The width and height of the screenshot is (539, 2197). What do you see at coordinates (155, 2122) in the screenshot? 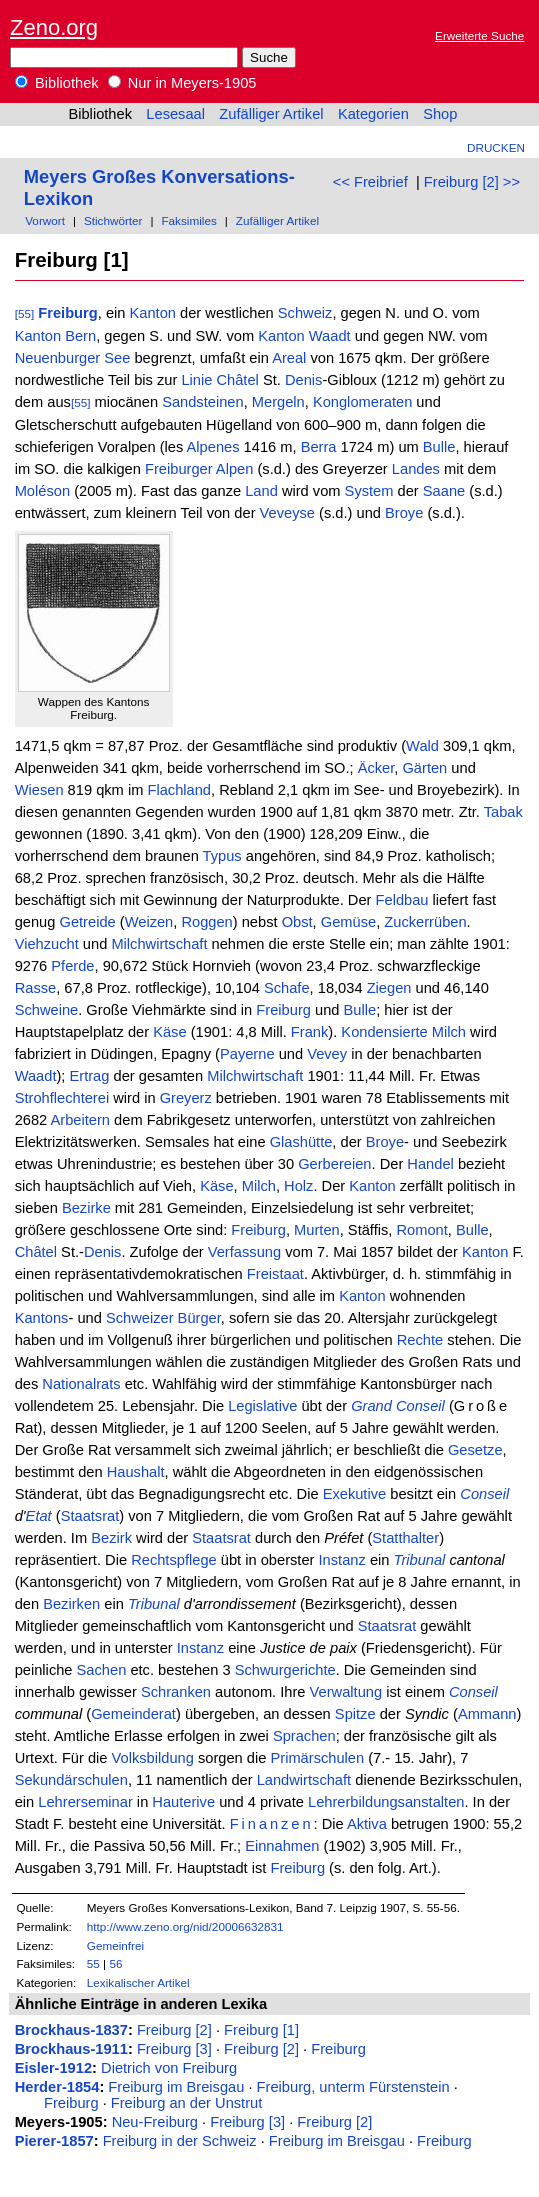
I see `Neu-Freiburg` at bounding box center [155, 2122].